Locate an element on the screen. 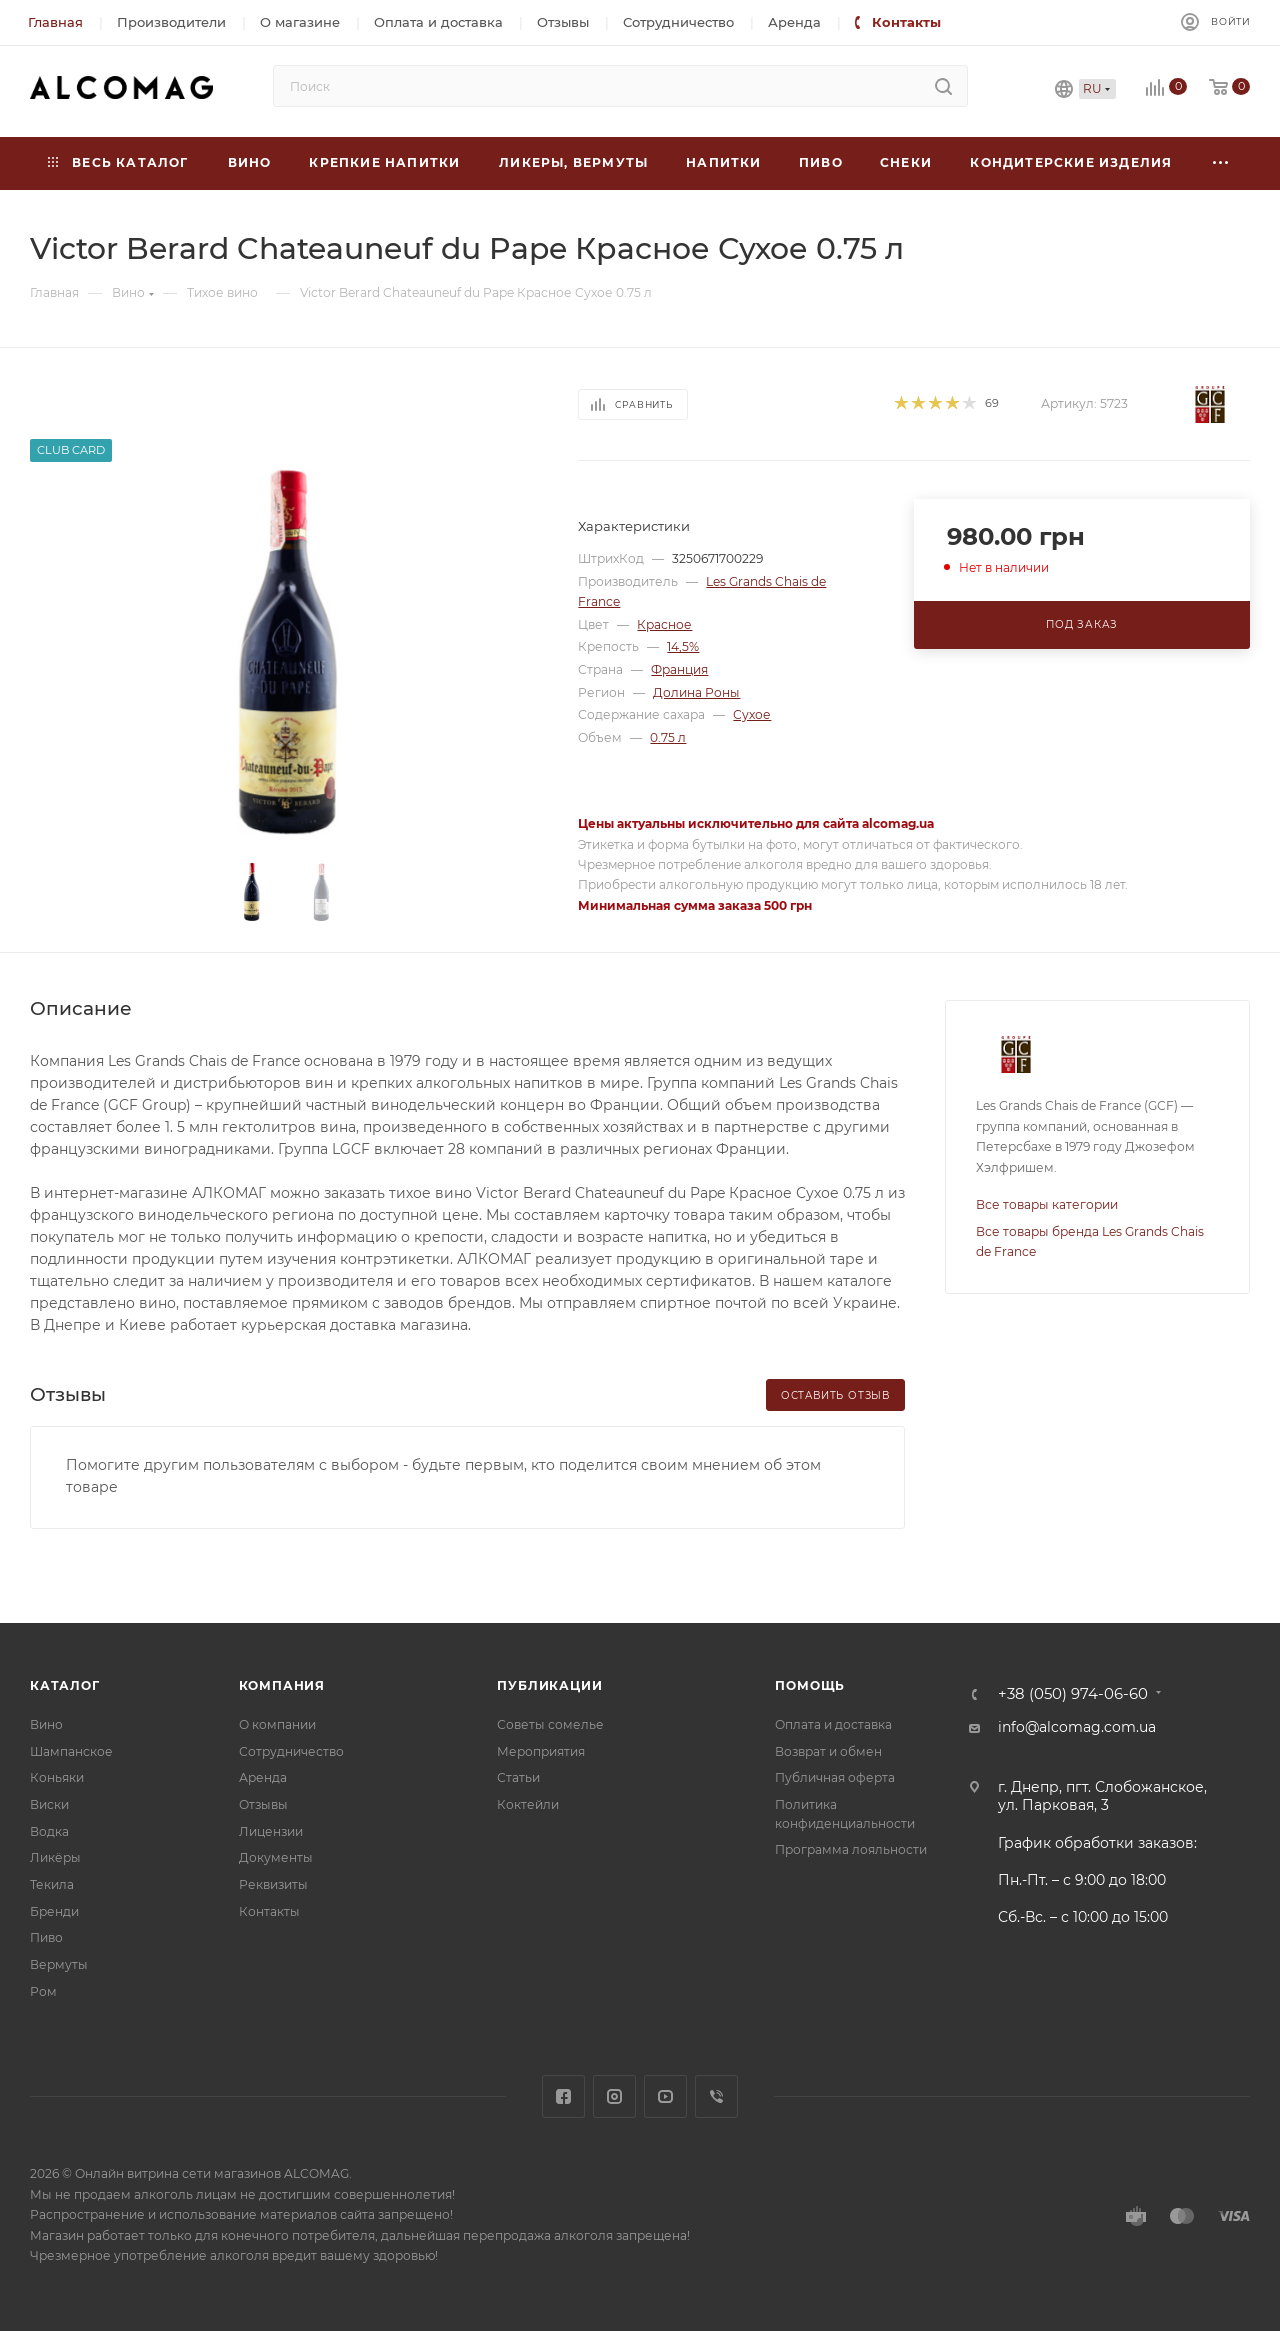 The image size is (1280, 2331). Статьи is located at coordinates (518, 1777).